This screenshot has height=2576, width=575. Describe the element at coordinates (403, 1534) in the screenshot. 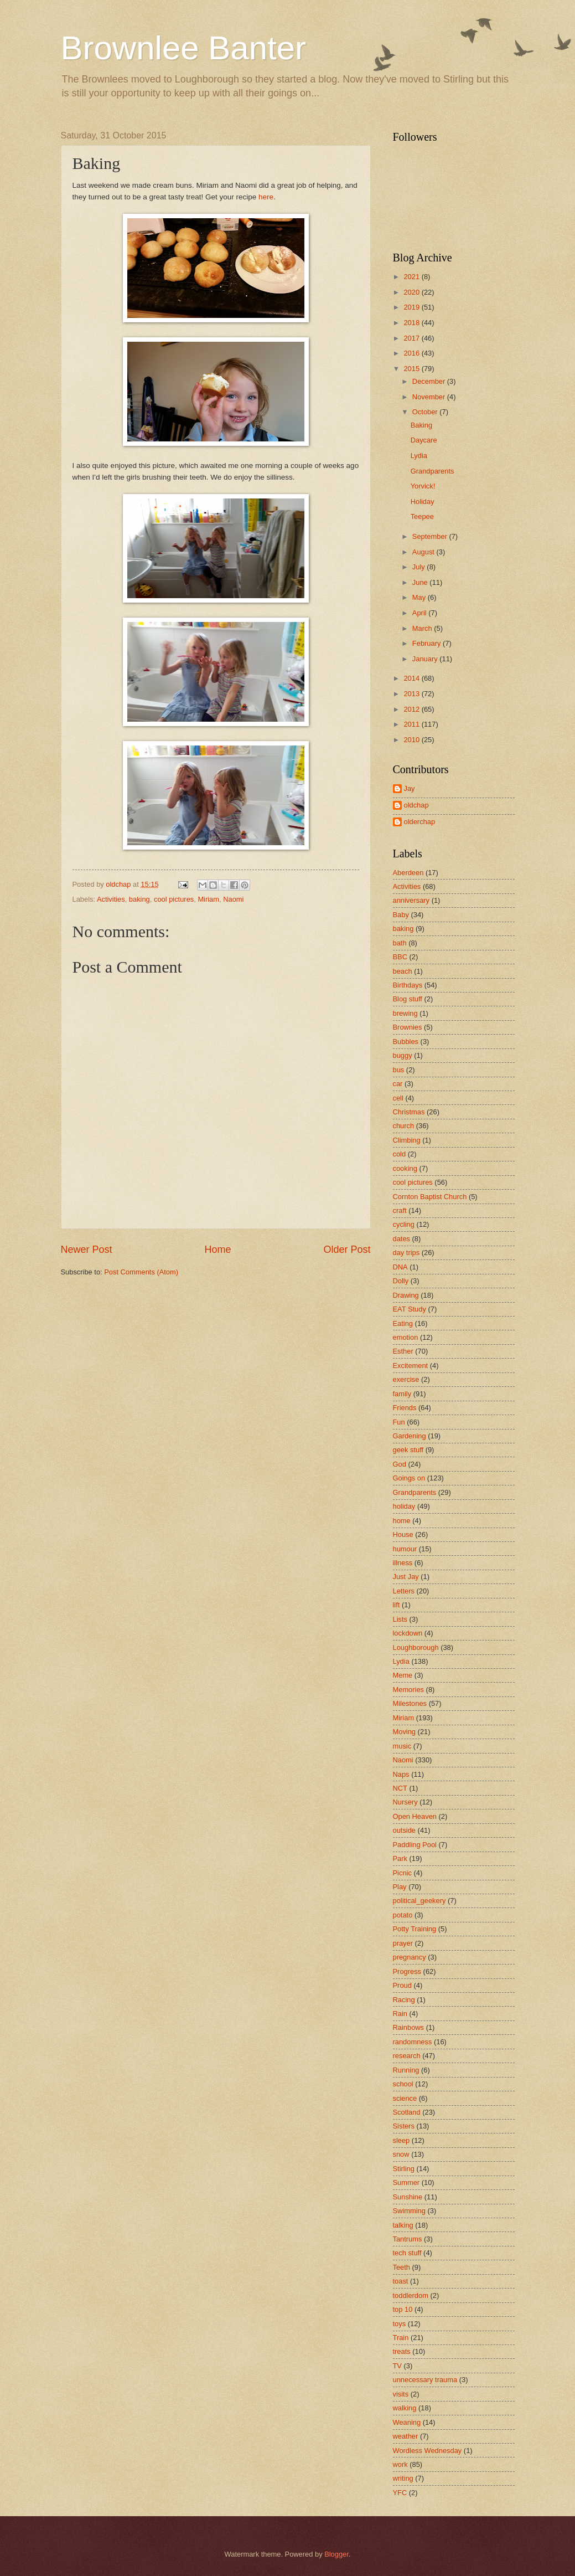

I see `House` at that location.